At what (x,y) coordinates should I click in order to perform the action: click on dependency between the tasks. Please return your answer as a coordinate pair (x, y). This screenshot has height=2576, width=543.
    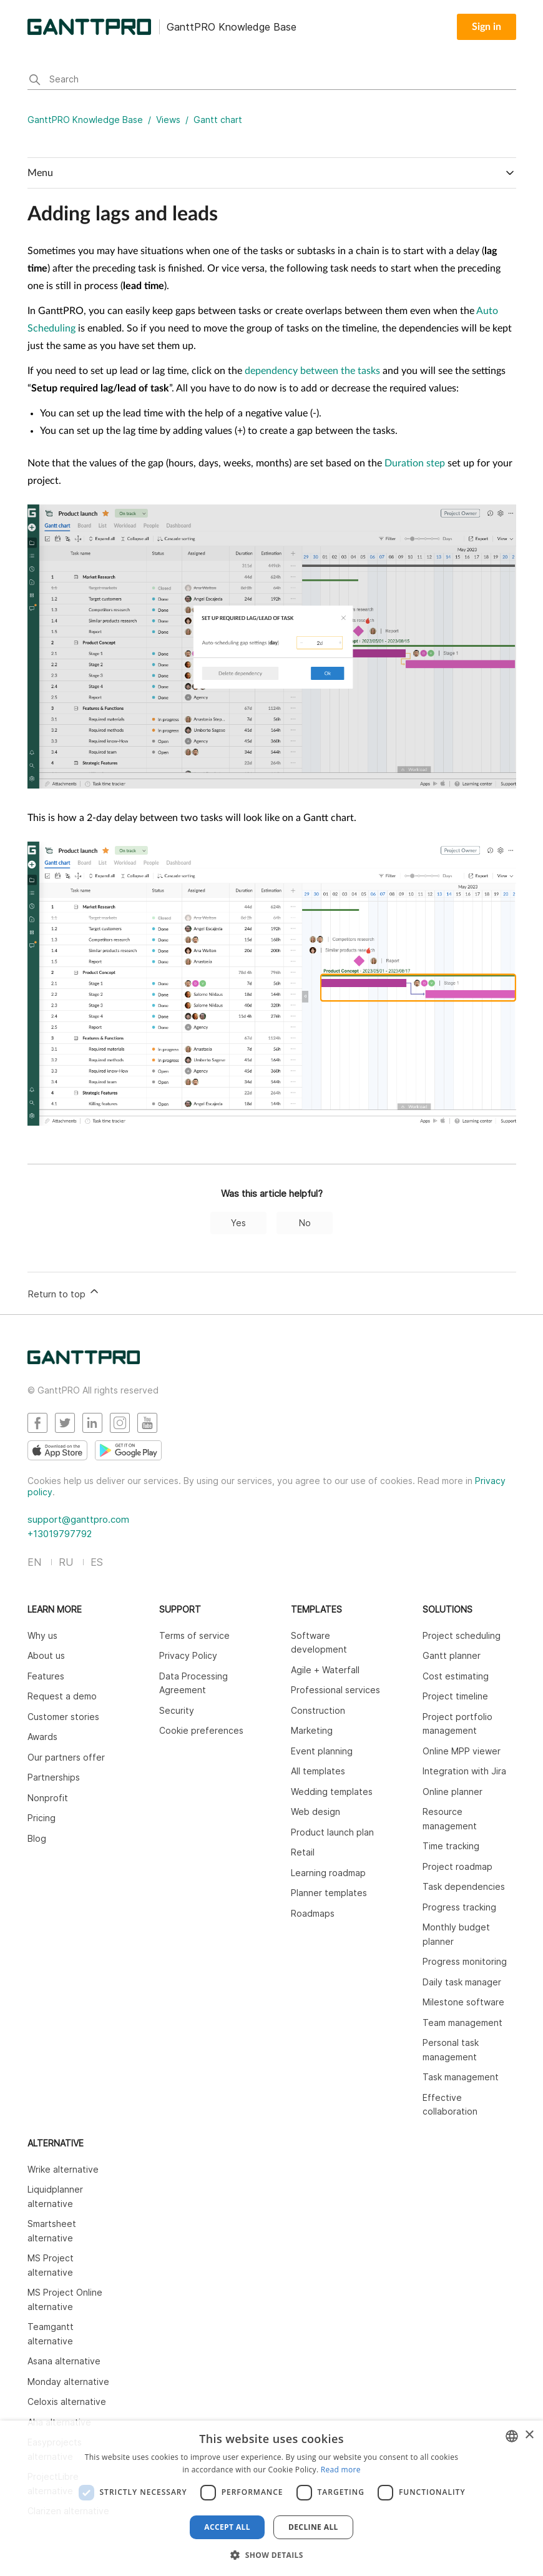
    Looking at the image, I should click on (312, 371).